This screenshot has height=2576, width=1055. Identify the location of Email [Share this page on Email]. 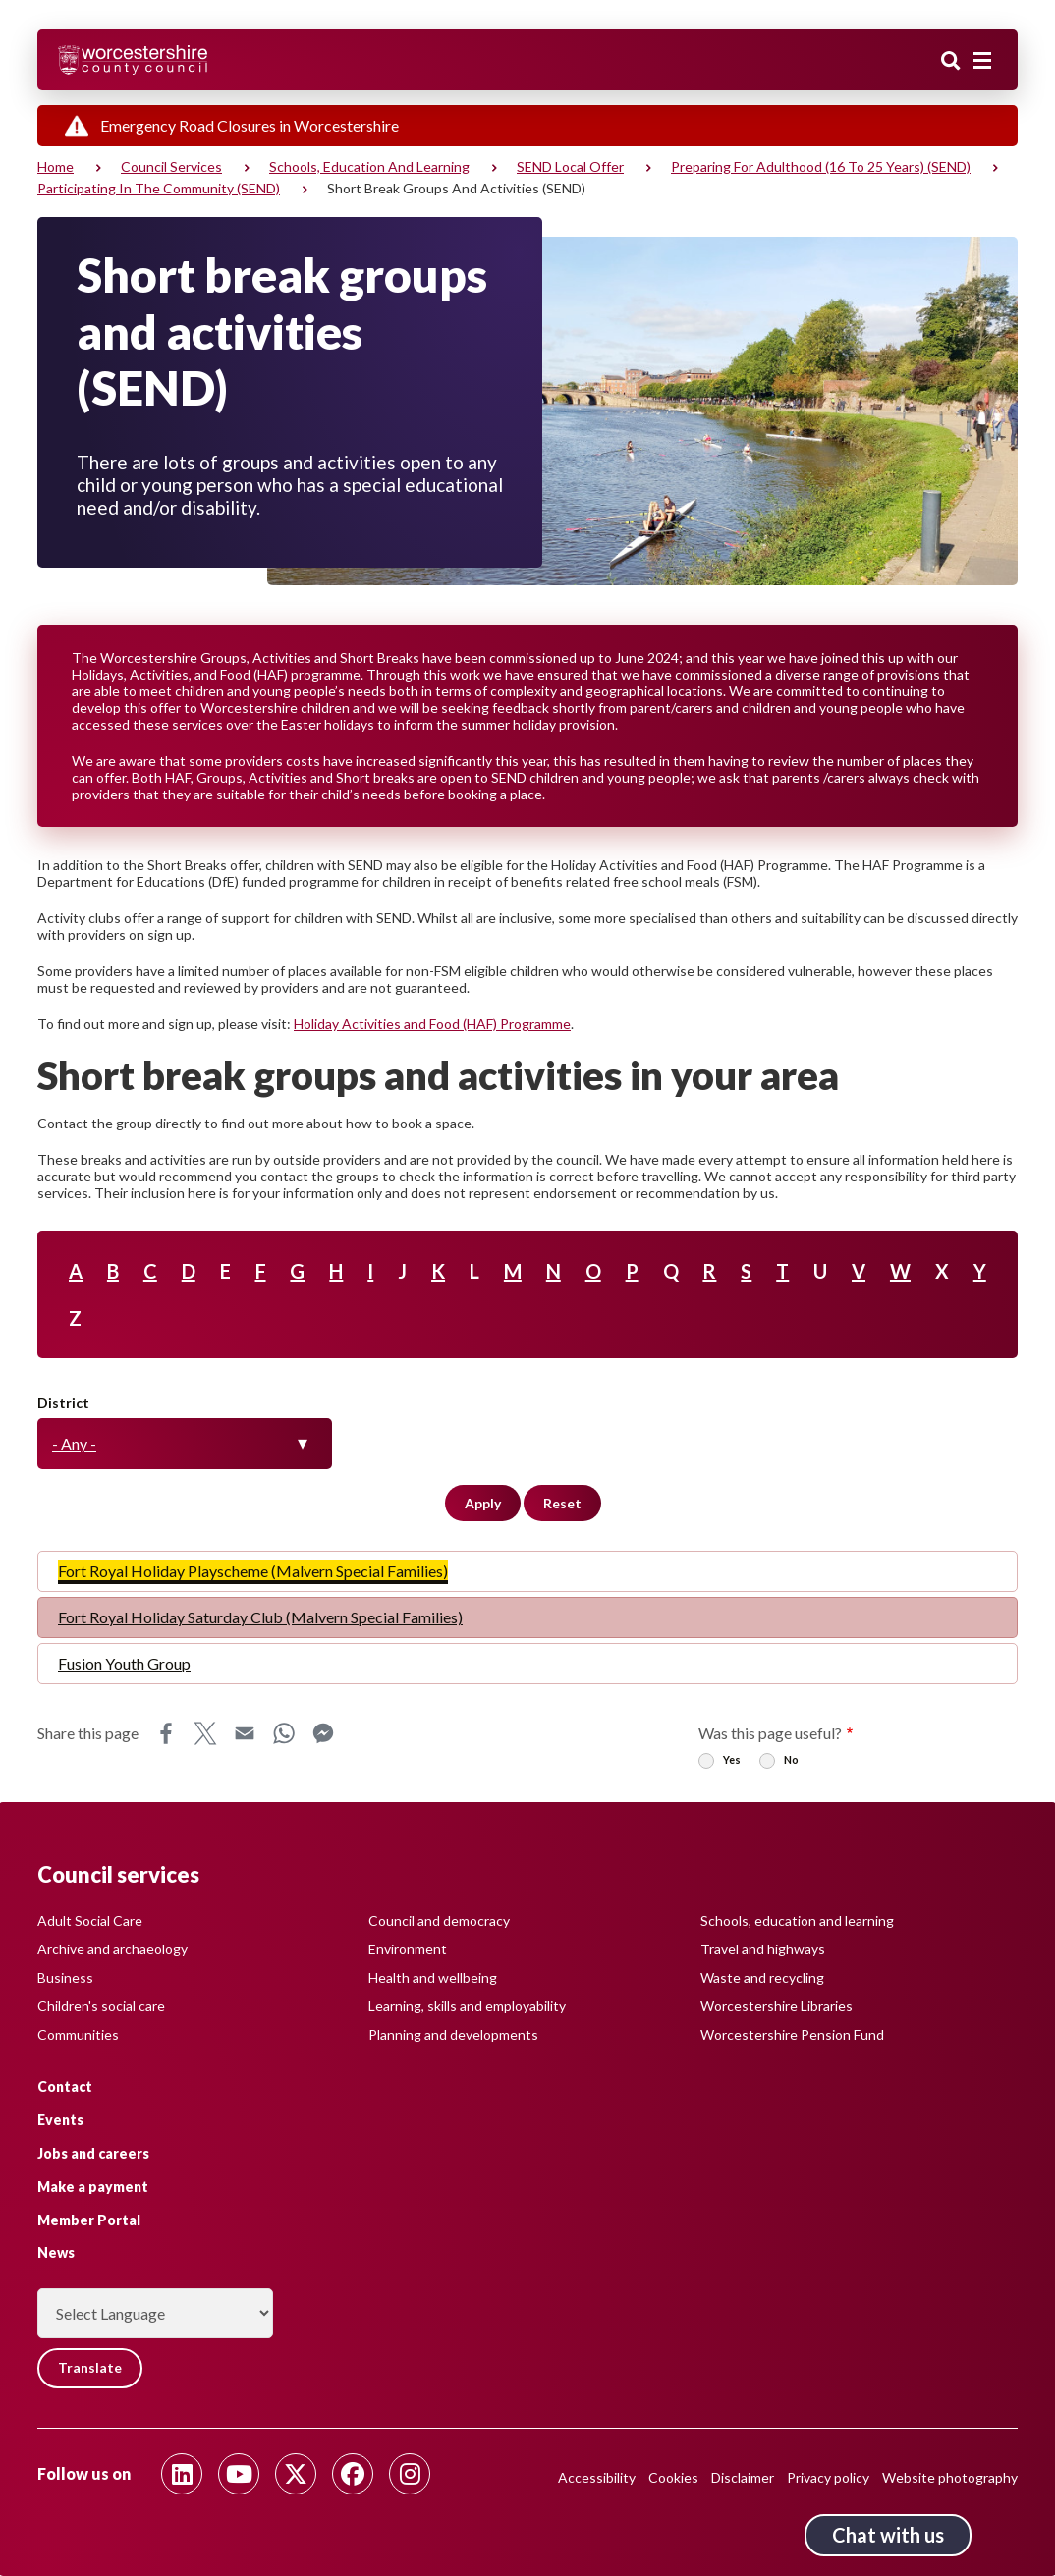
(244, 1733).